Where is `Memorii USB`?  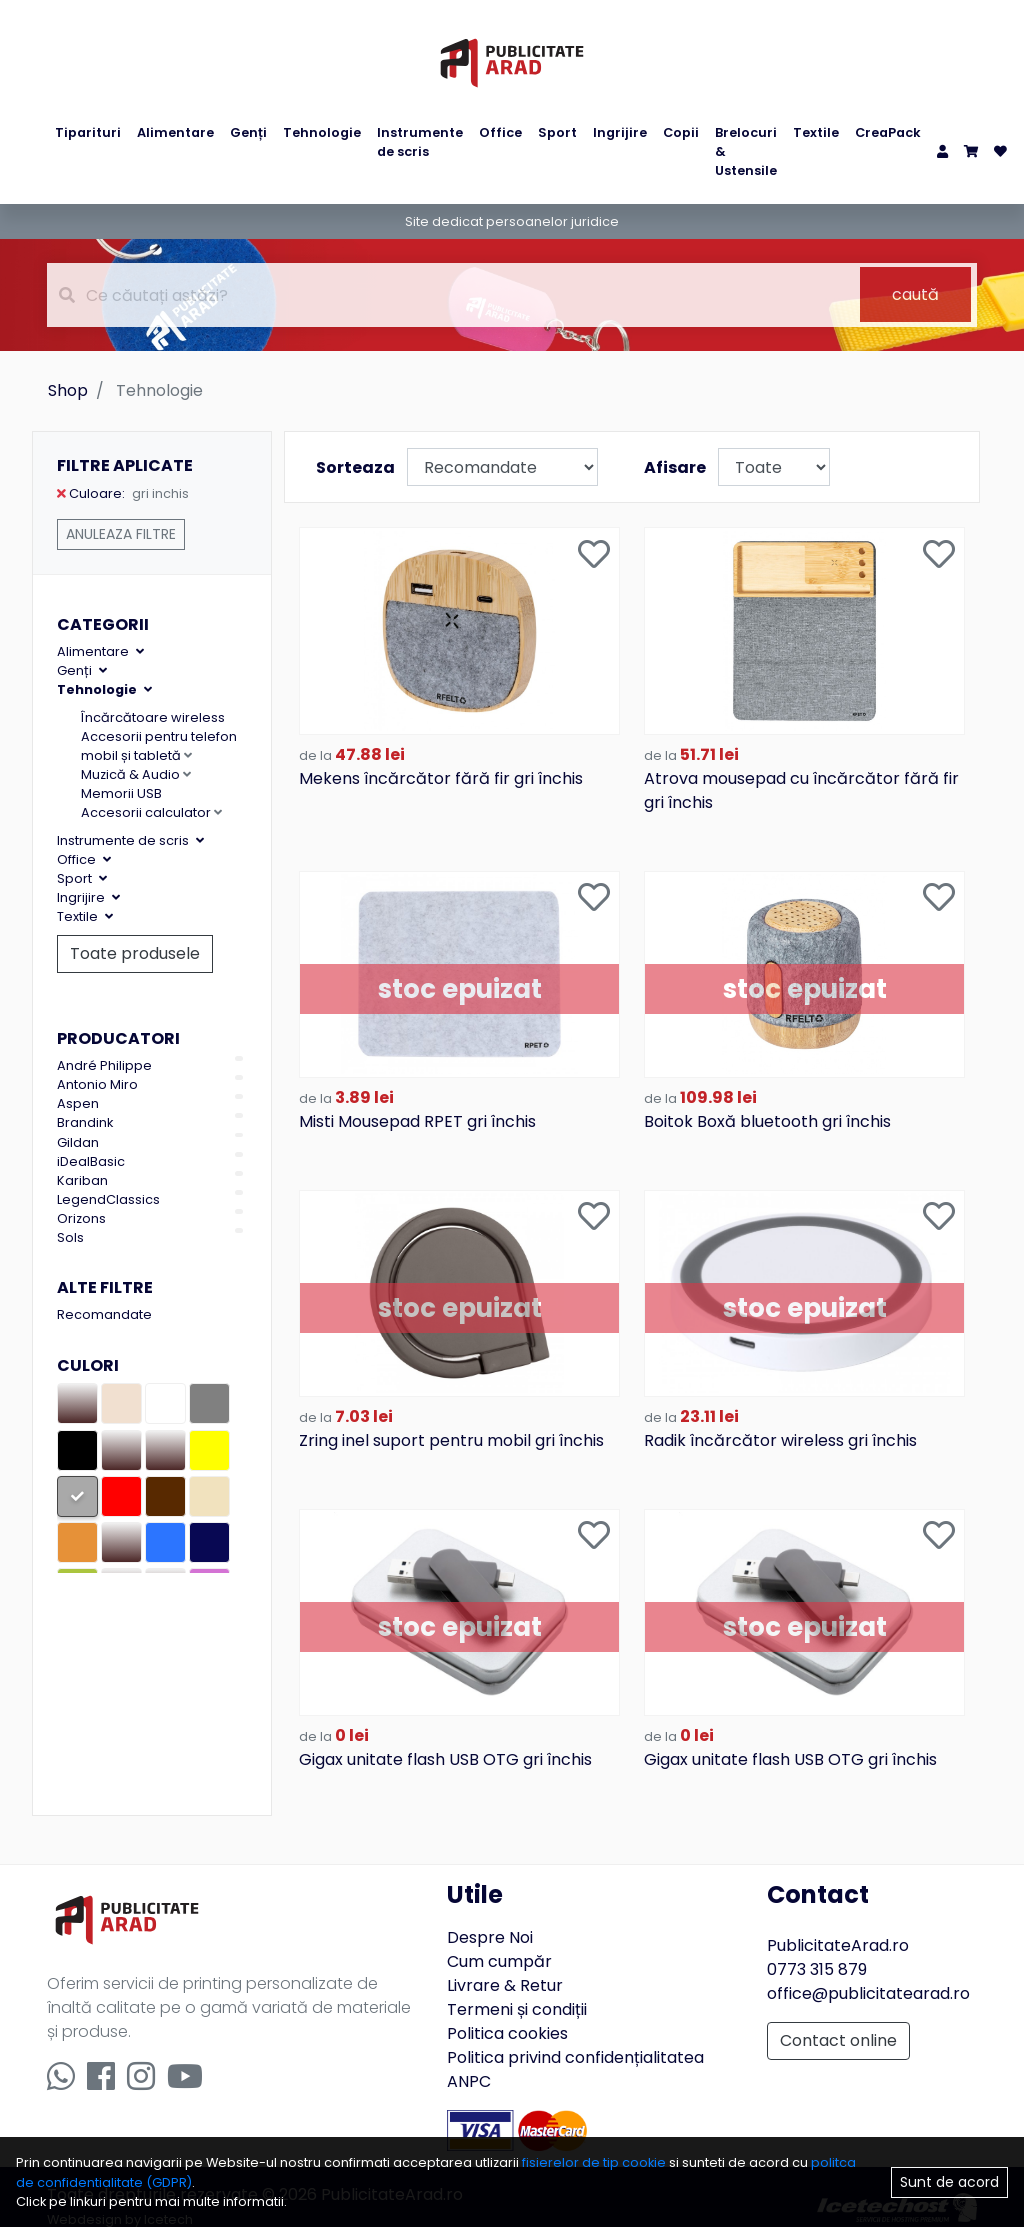
Memorii USB is located at coordinates (121, 793).